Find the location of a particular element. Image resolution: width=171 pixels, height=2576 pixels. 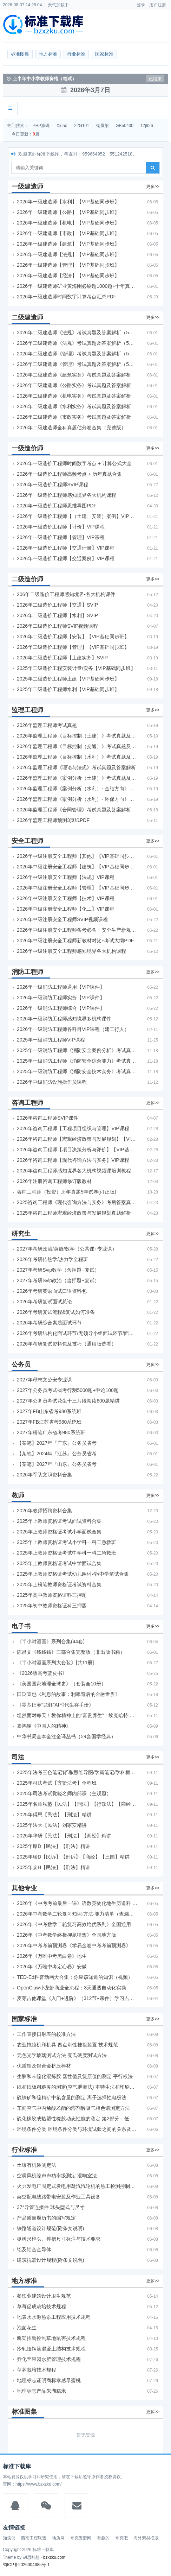

2026年二级造价工程师【管理】【VIP基础同步班】 is located at coordinates (73, 647).